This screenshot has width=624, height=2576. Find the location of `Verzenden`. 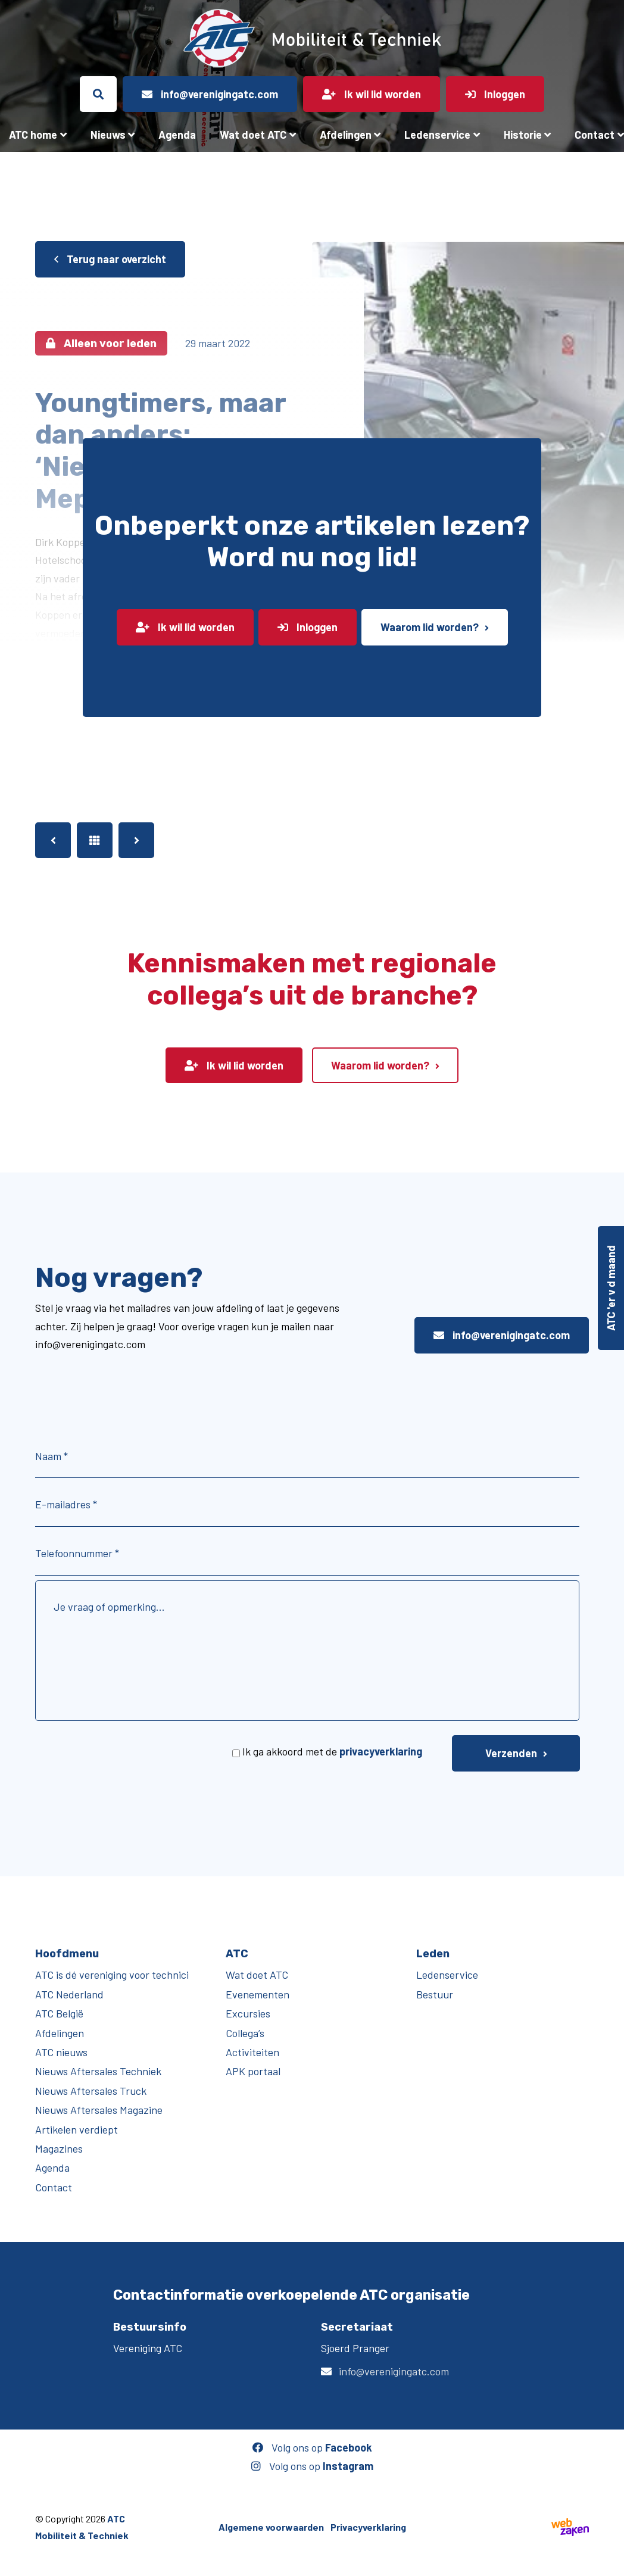

Verzenden is located at coordinates (511, 1753).